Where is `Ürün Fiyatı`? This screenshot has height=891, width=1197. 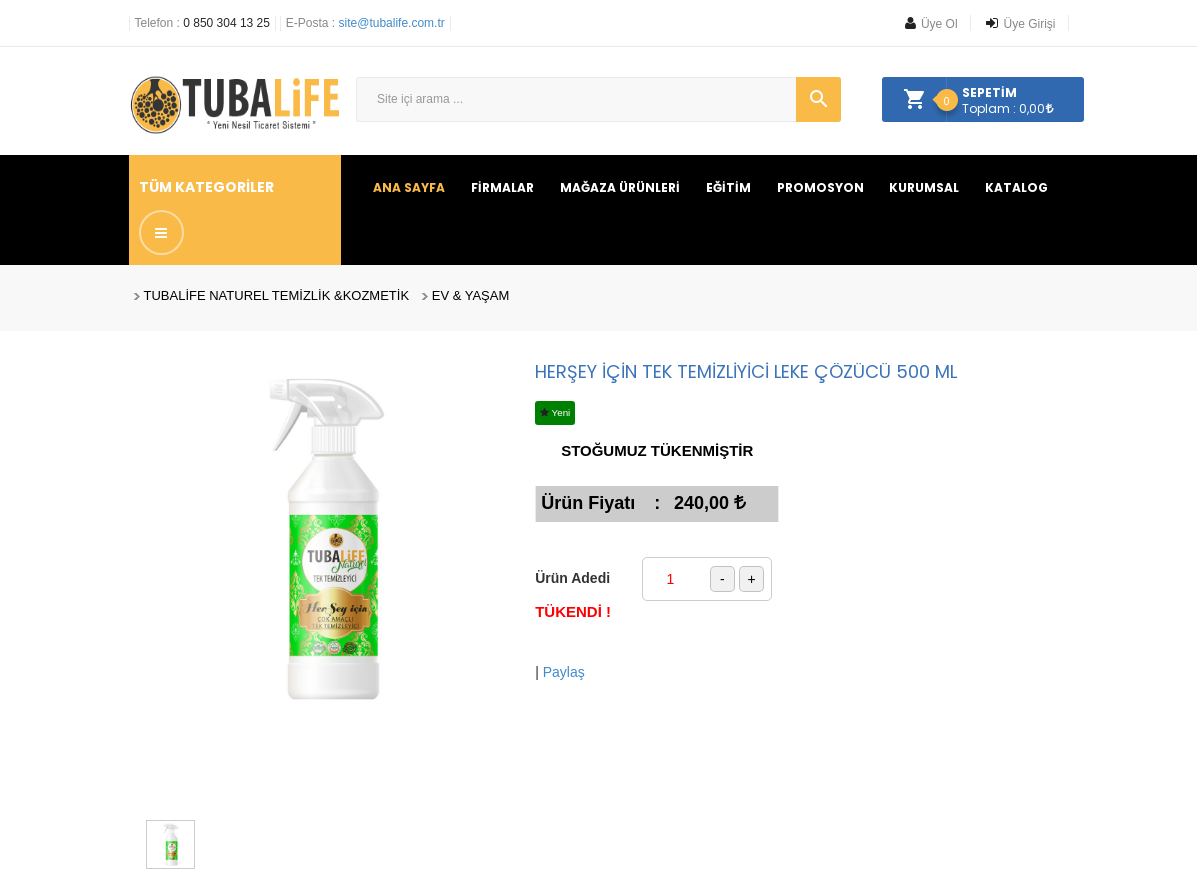
Ürün Fiyatı is located at coordinates (588, 503).